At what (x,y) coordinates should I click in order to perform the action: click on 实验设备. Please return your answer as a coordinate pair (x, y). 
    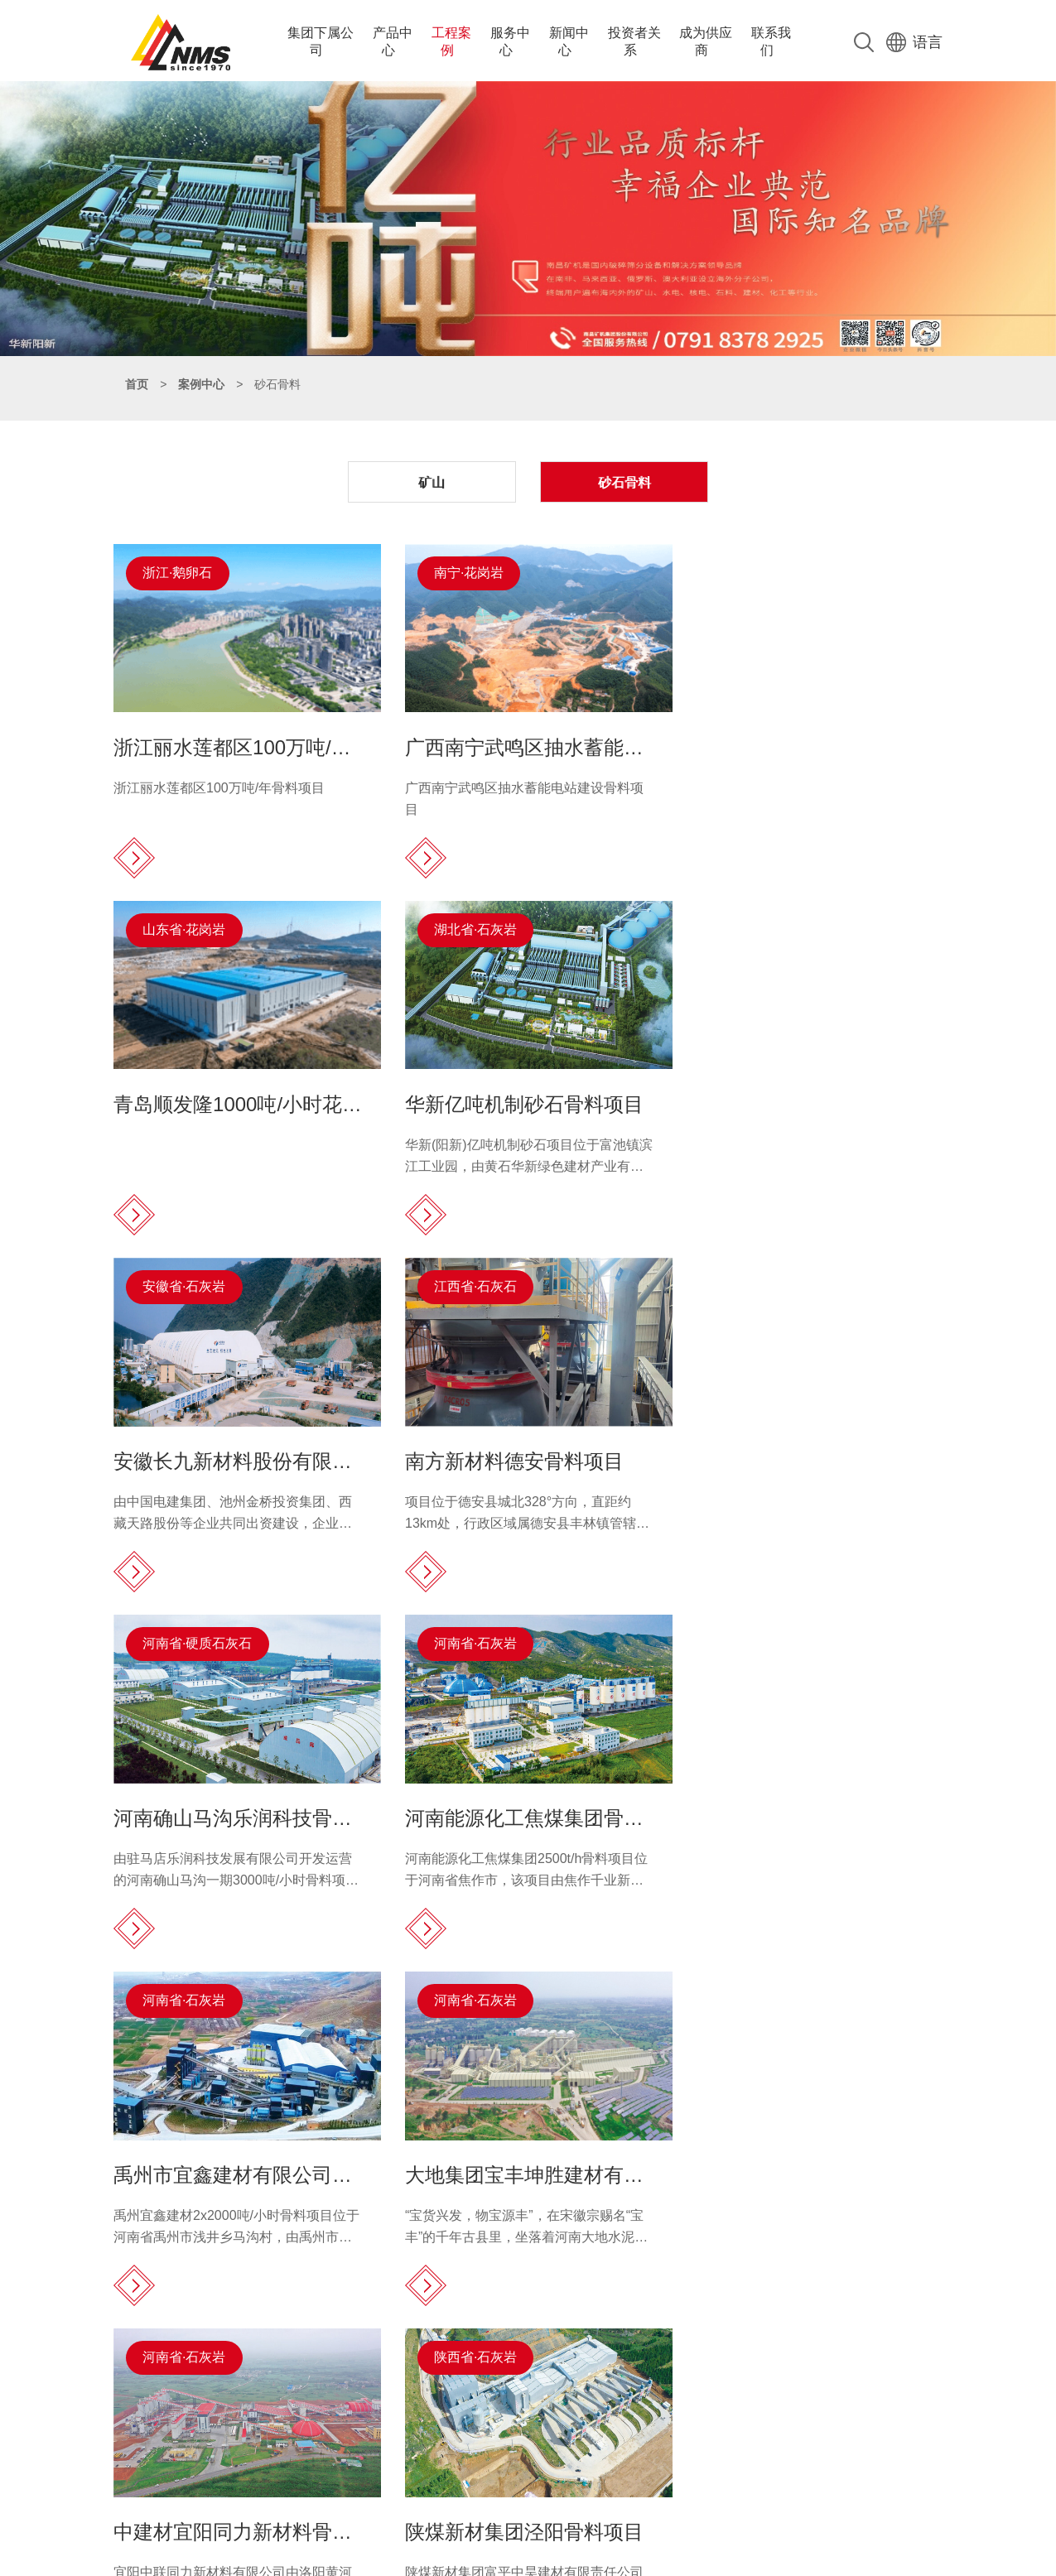
    Looking at the image, I should click on (450, 2487).